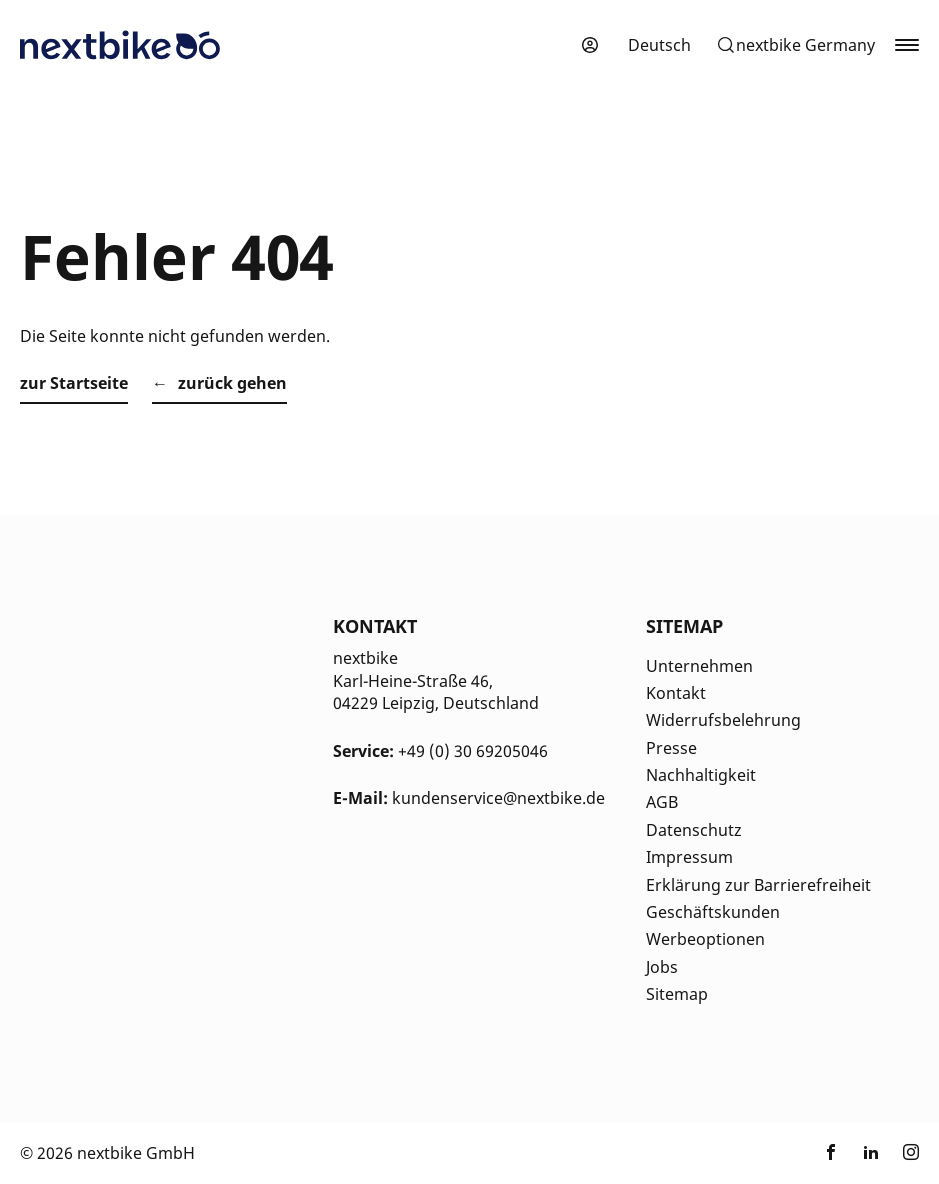  What do you see at coordinates (871, 1153) in the screenshot?
I see `[Link zu nextbike by TIER auf LinkedIn]` at bounding box center [871, 1153].